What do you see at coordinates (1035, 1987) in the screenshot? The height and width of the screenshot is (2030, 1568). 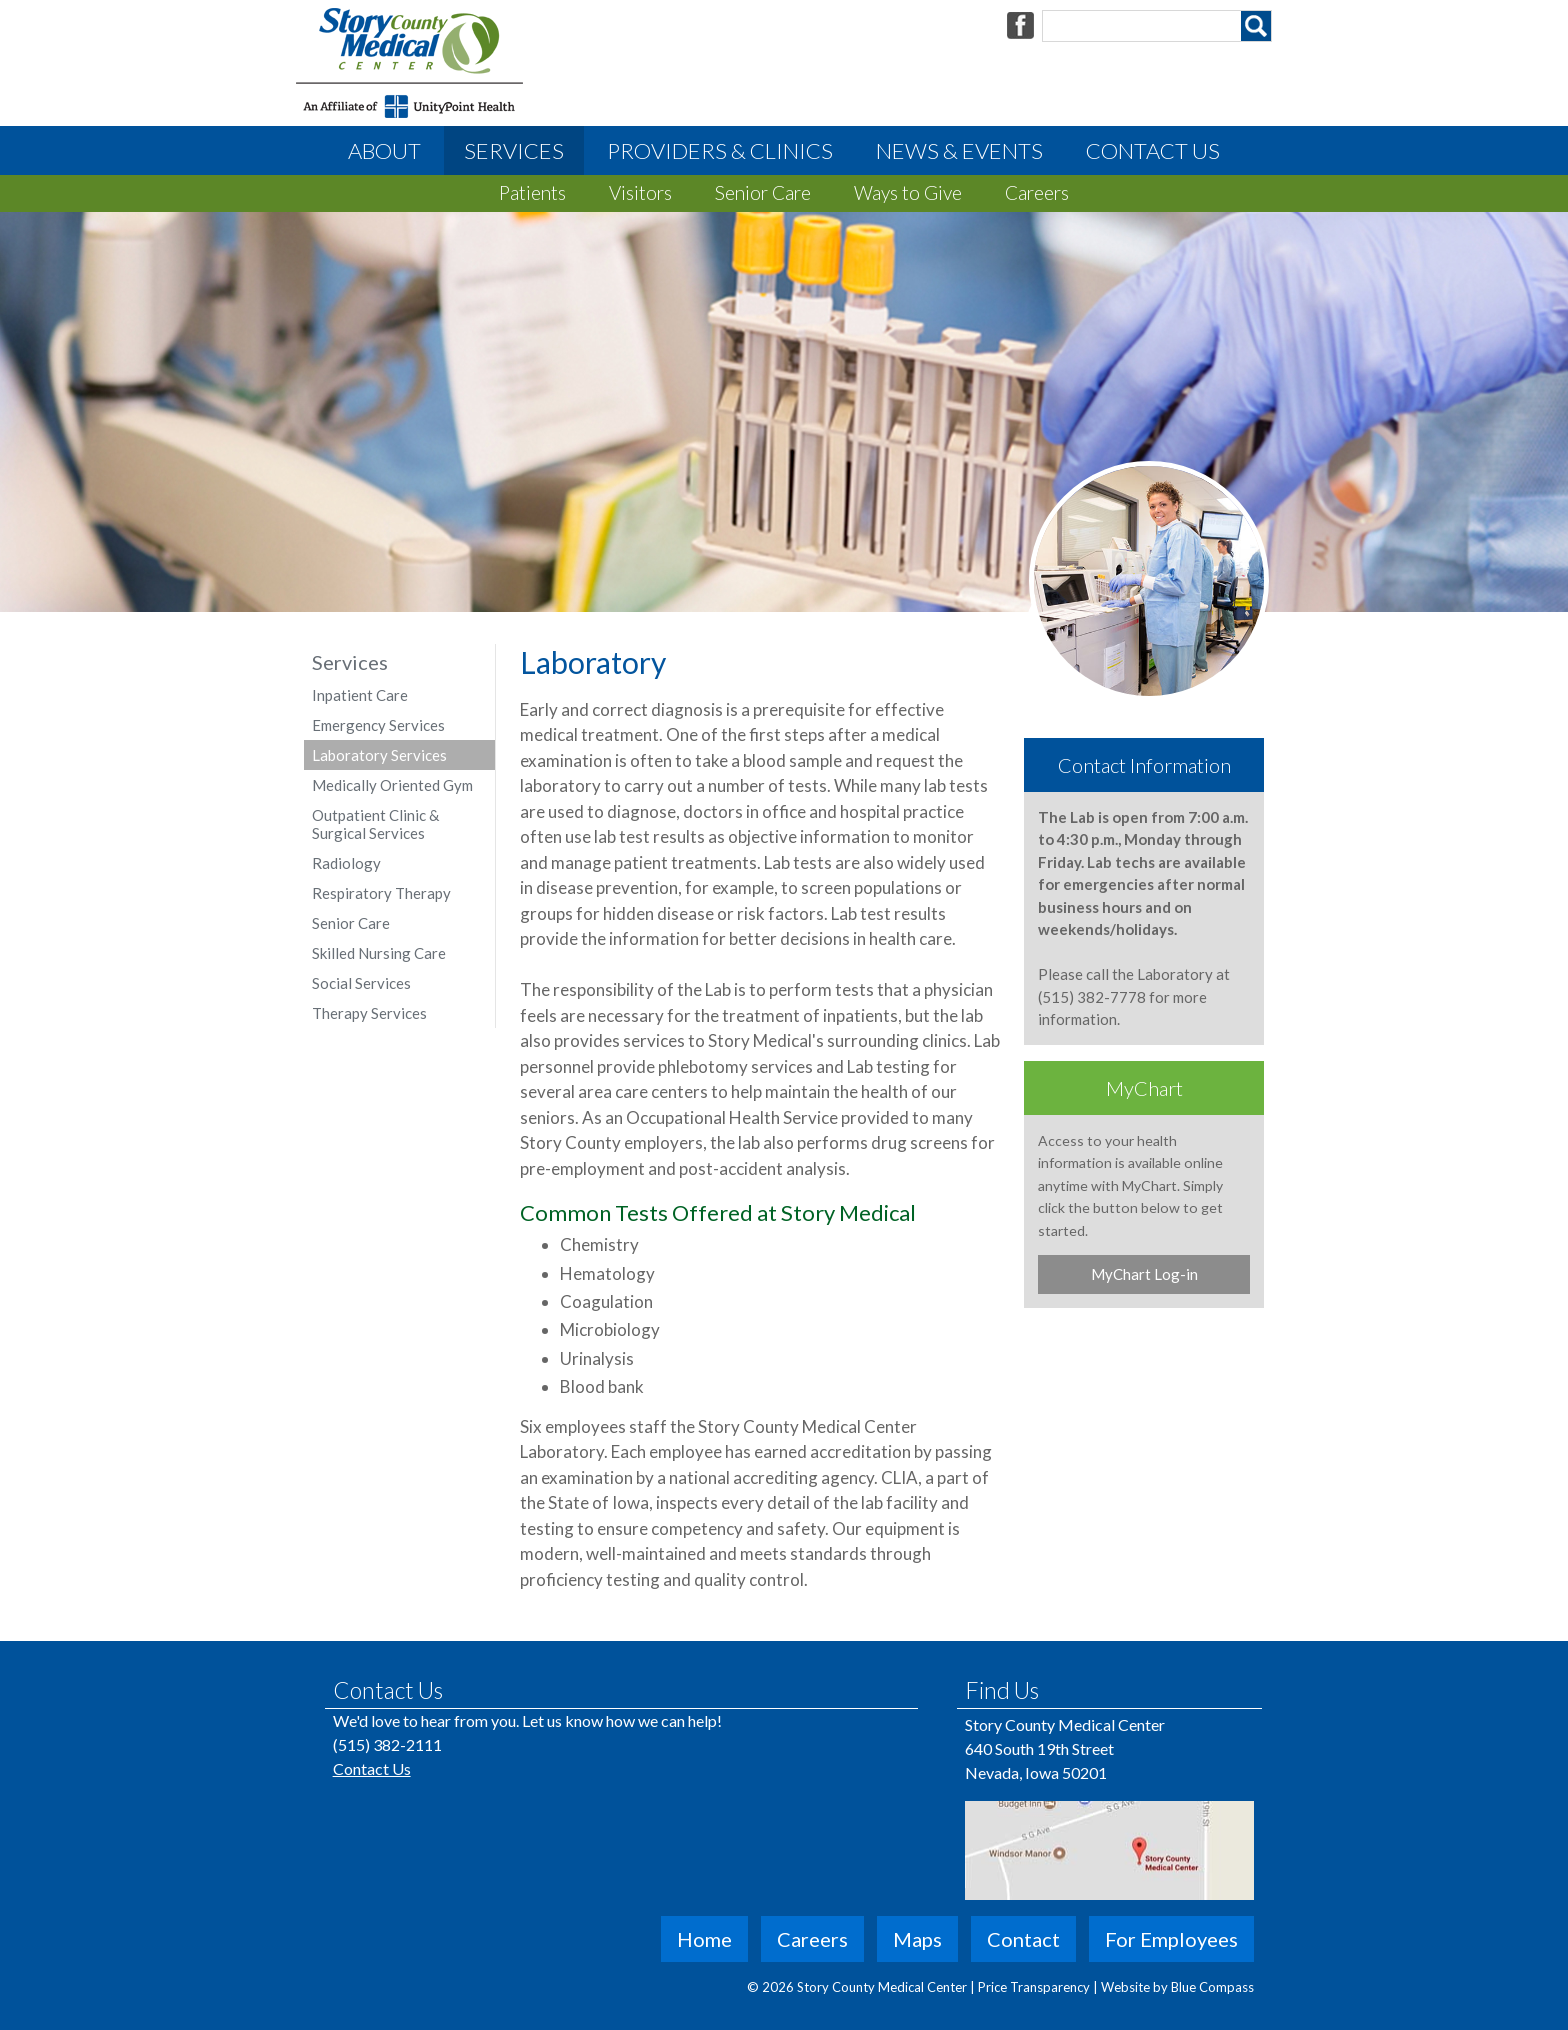 I see `Price Transparency` at bounding box center [1035, 1987].